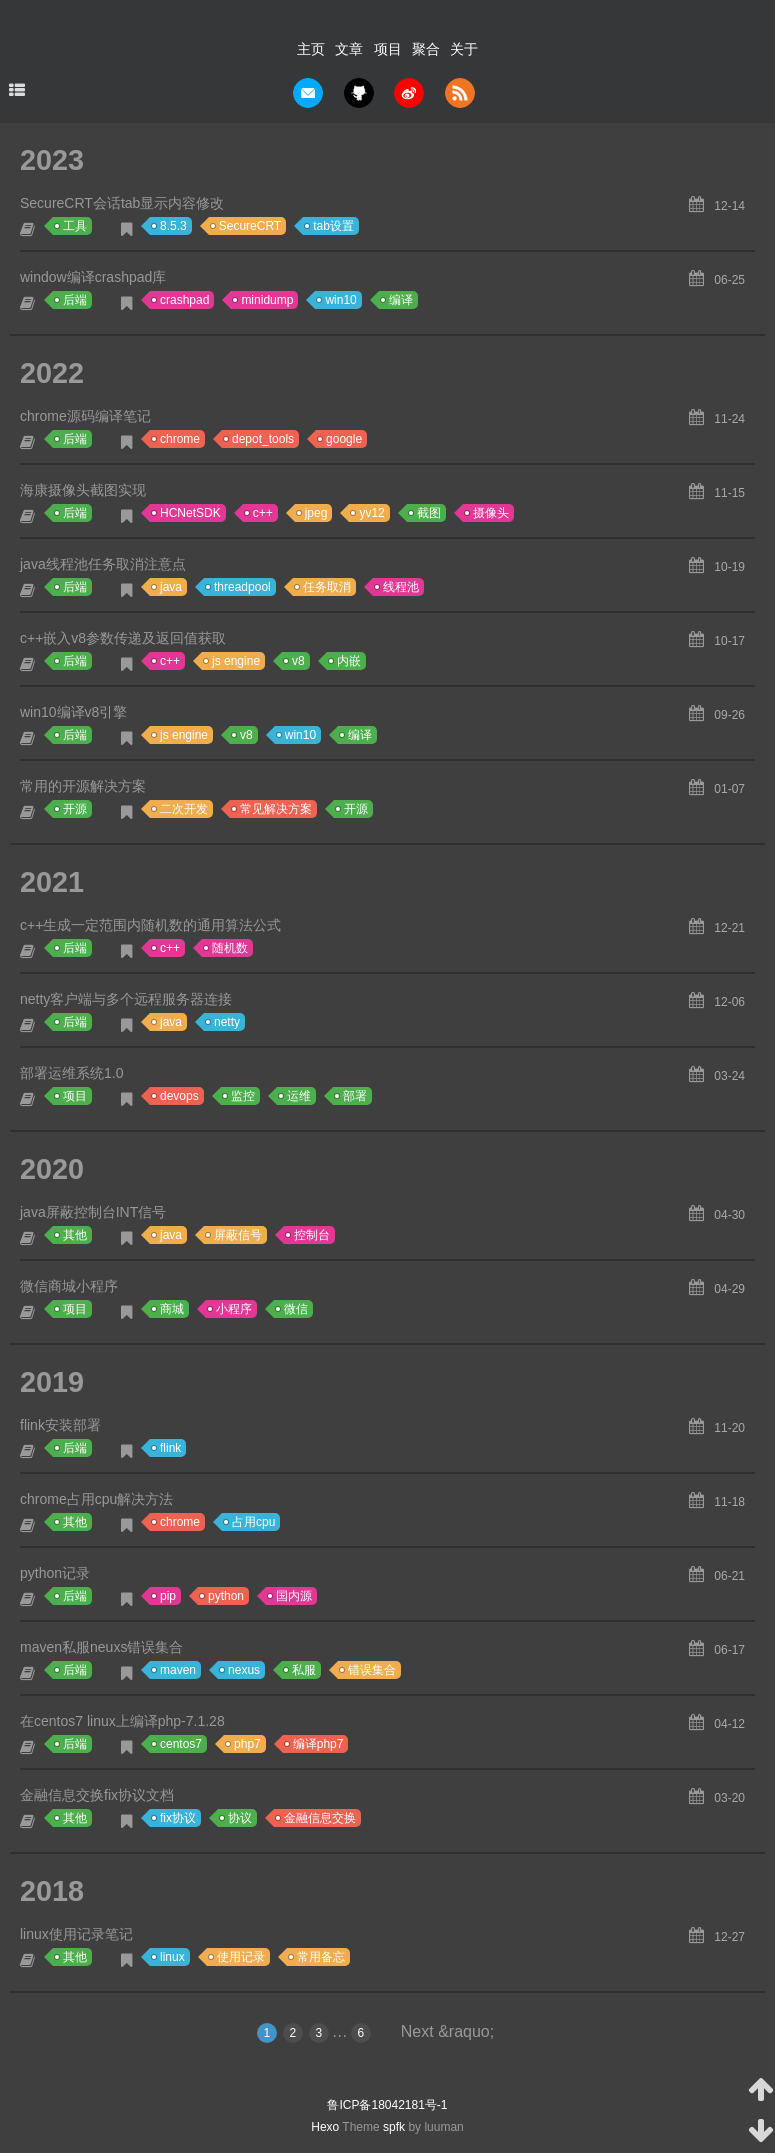  I want to click on netty, so click(227, 1022).